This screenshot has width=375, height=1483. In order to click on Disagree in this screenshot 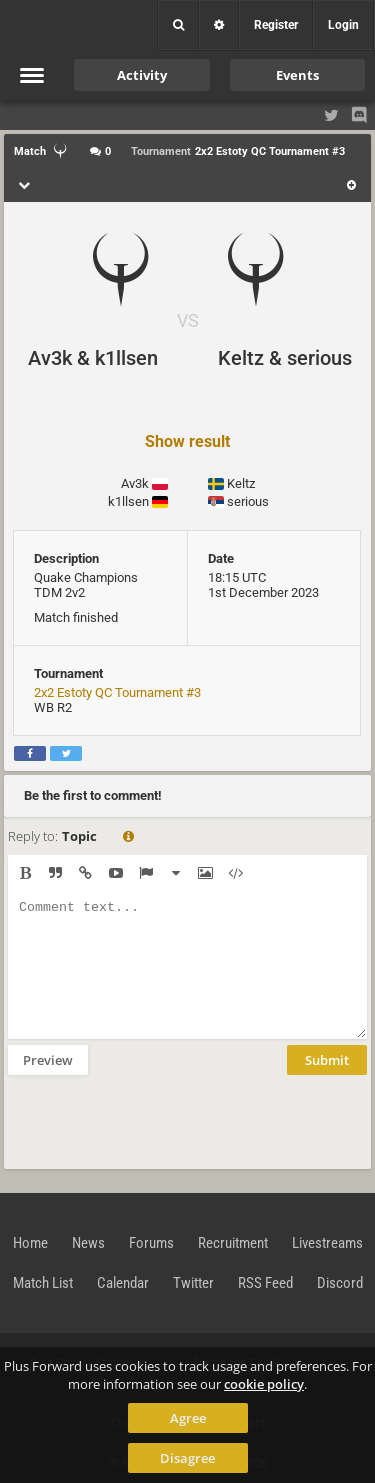, I will do `click(187, 1458)`.